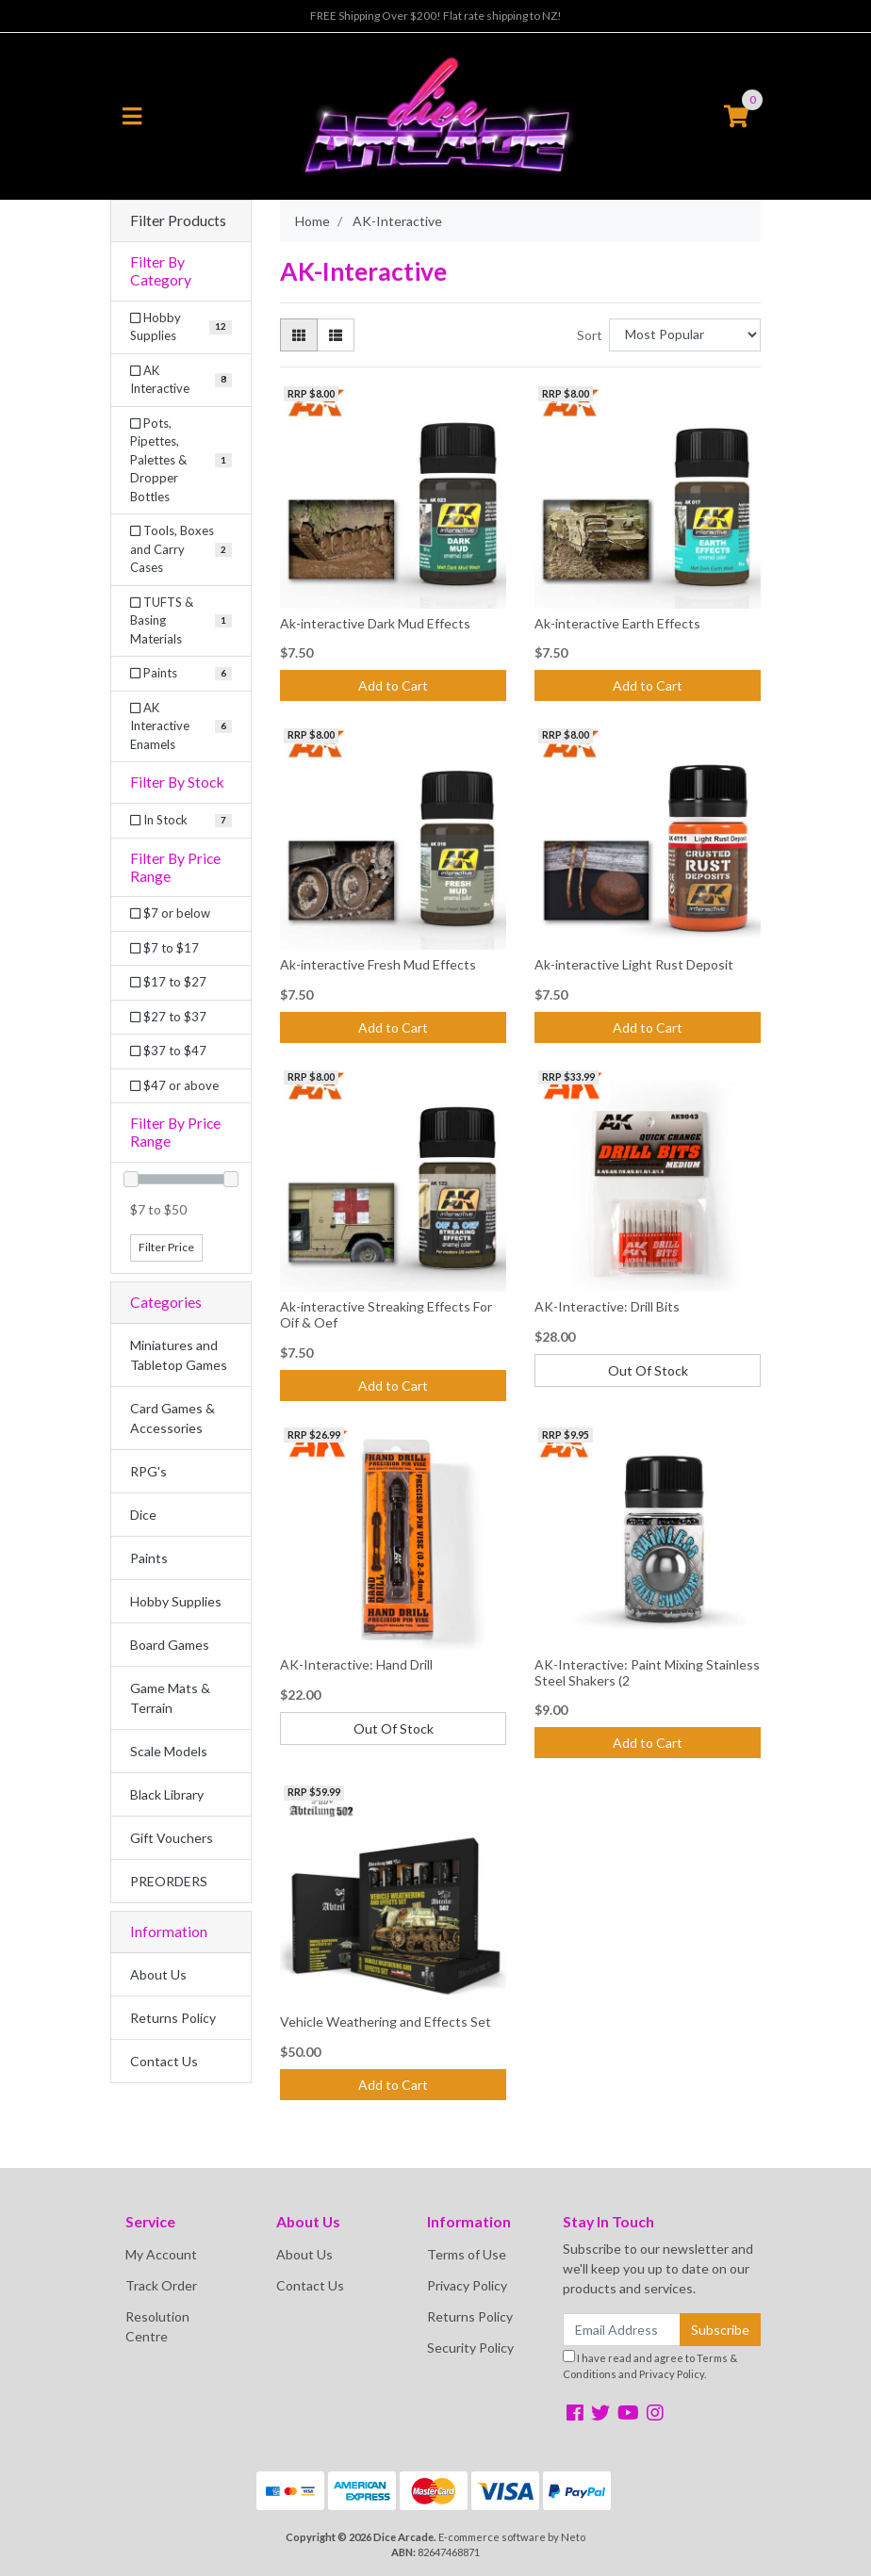 This screenshot has width=871, height=2576. I want to click on Miniatures and Tabletop Games, so click(178, 1355).